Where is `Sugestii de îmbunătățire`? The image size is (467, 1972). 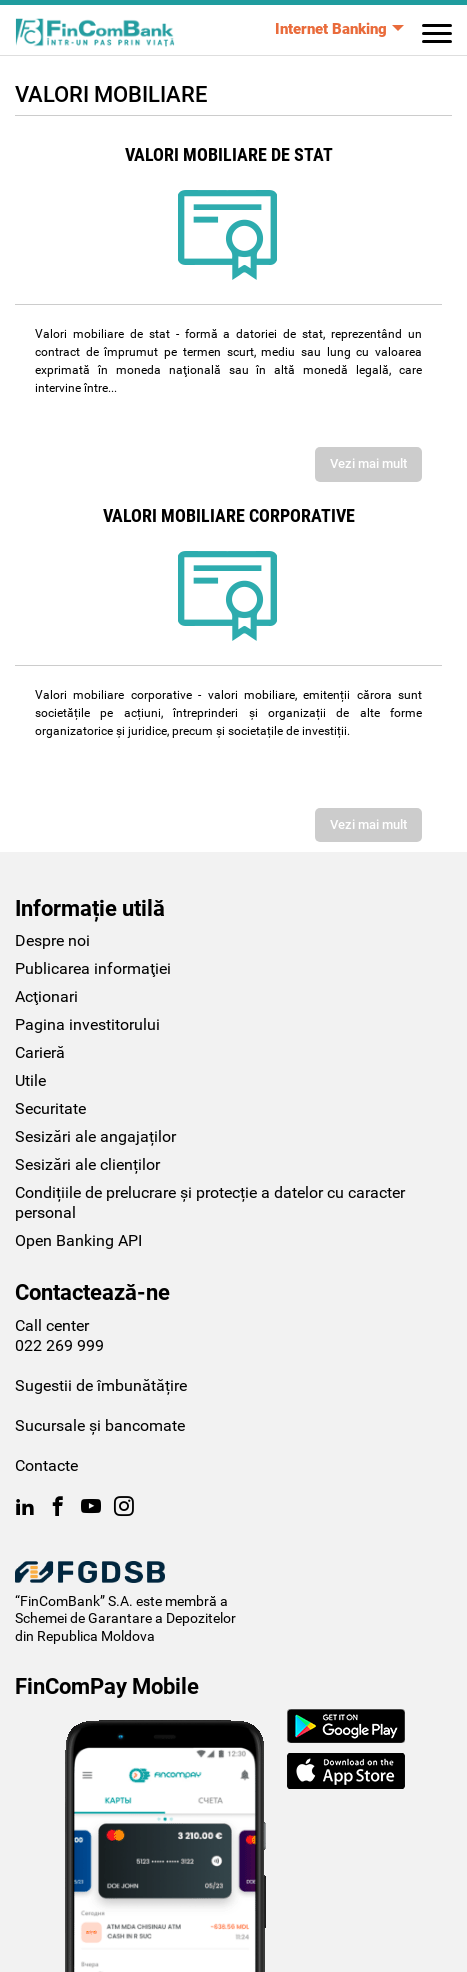
Sugestii de îmbunătățire is located at coordinates (101, 1385).